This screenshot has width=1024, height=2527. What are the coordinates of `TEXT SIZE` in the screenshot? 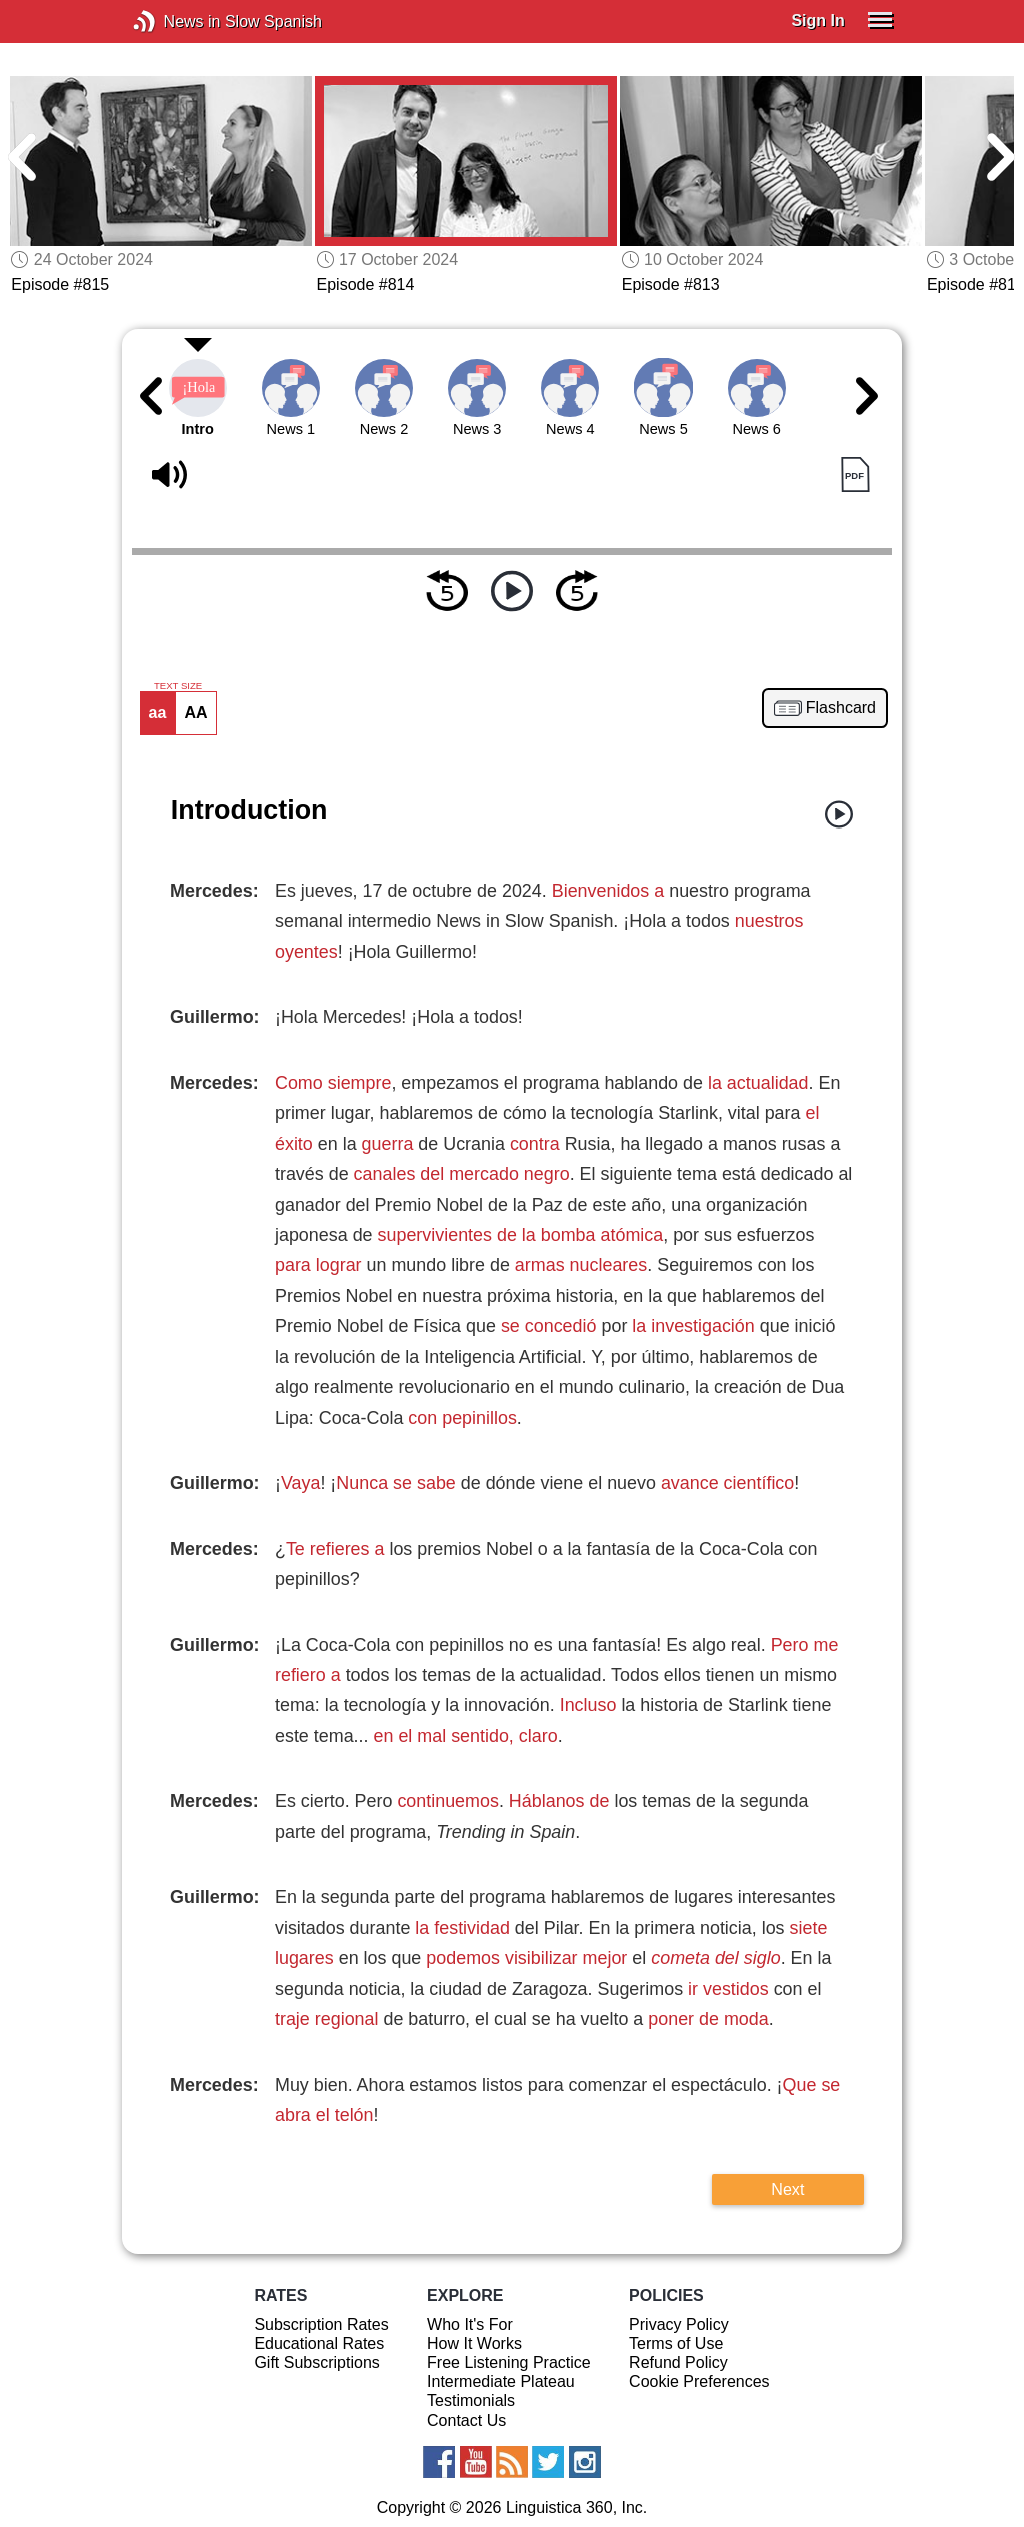 It's located at (178, 686).